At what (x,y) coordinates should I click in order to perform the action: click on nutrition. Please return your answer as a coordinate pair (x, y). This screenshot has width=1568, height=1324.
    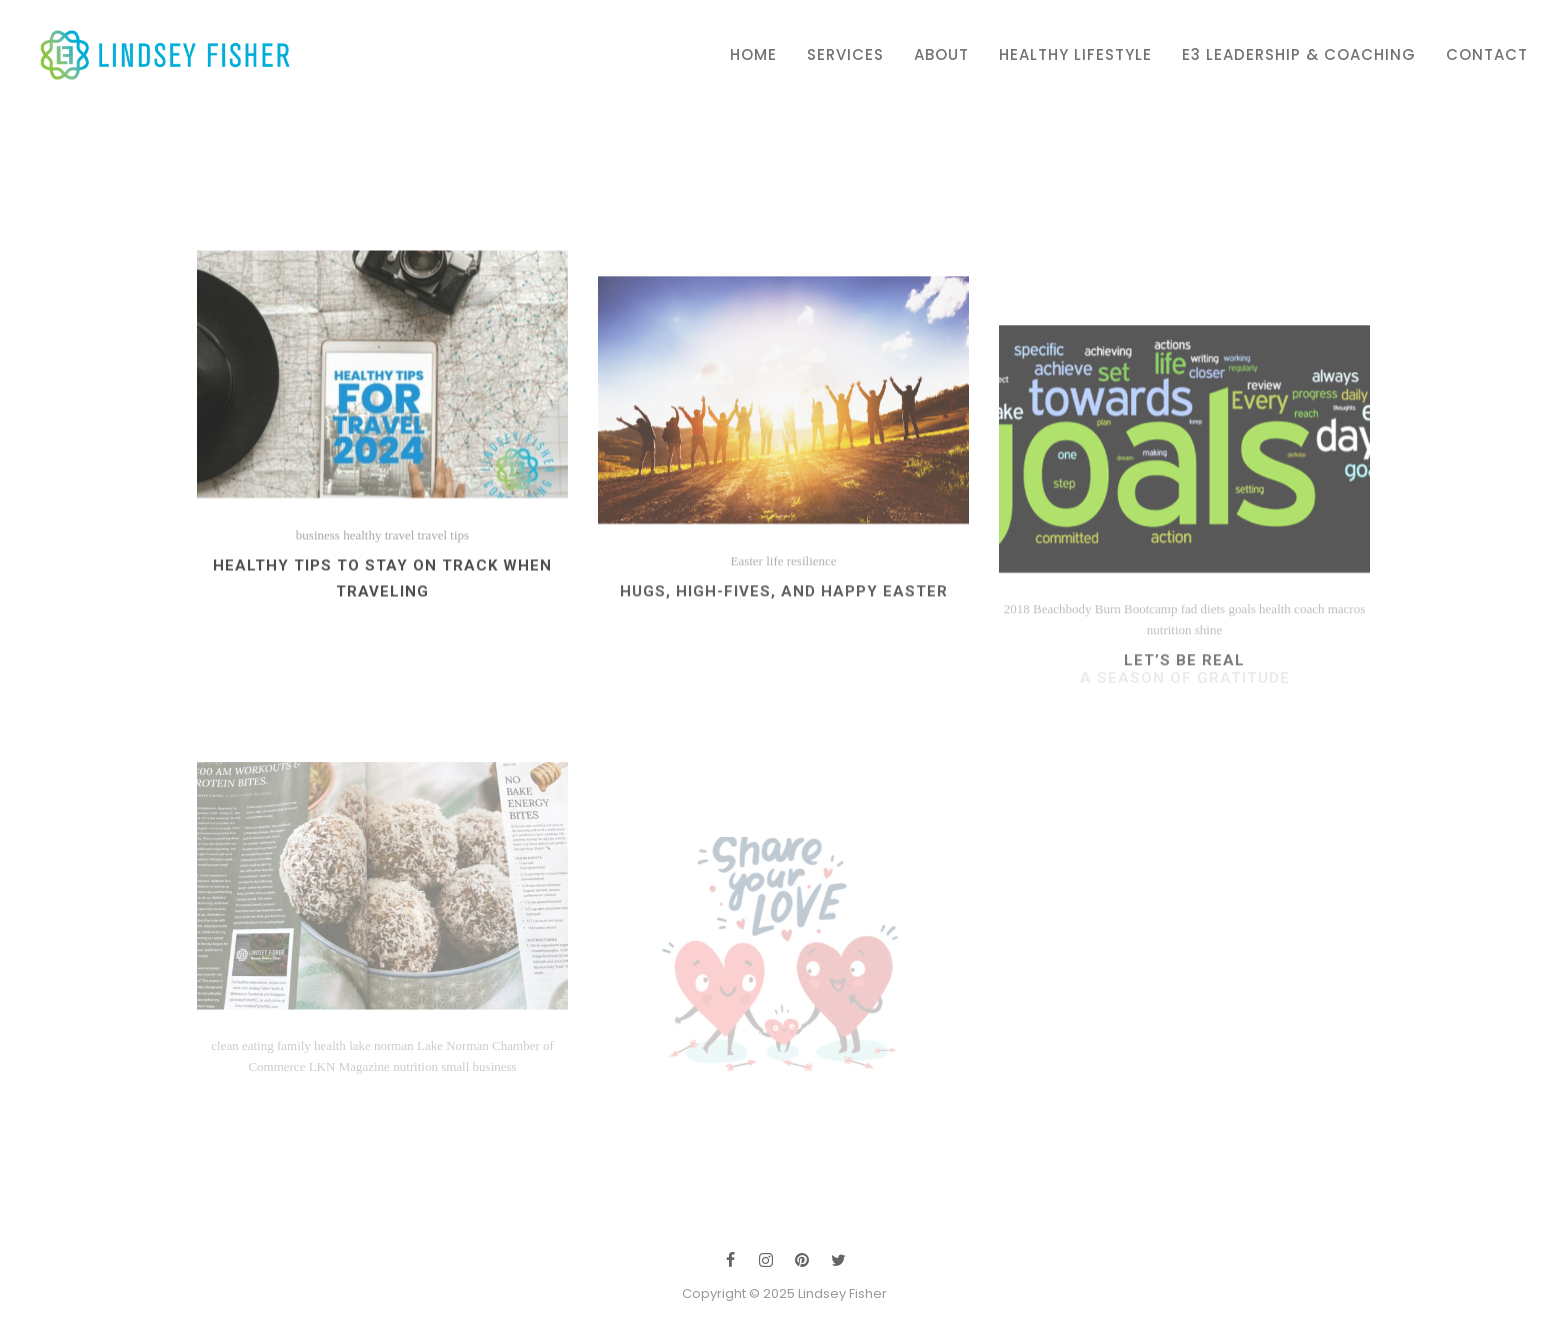
    Looking at the image, I should click on (1169, 716).